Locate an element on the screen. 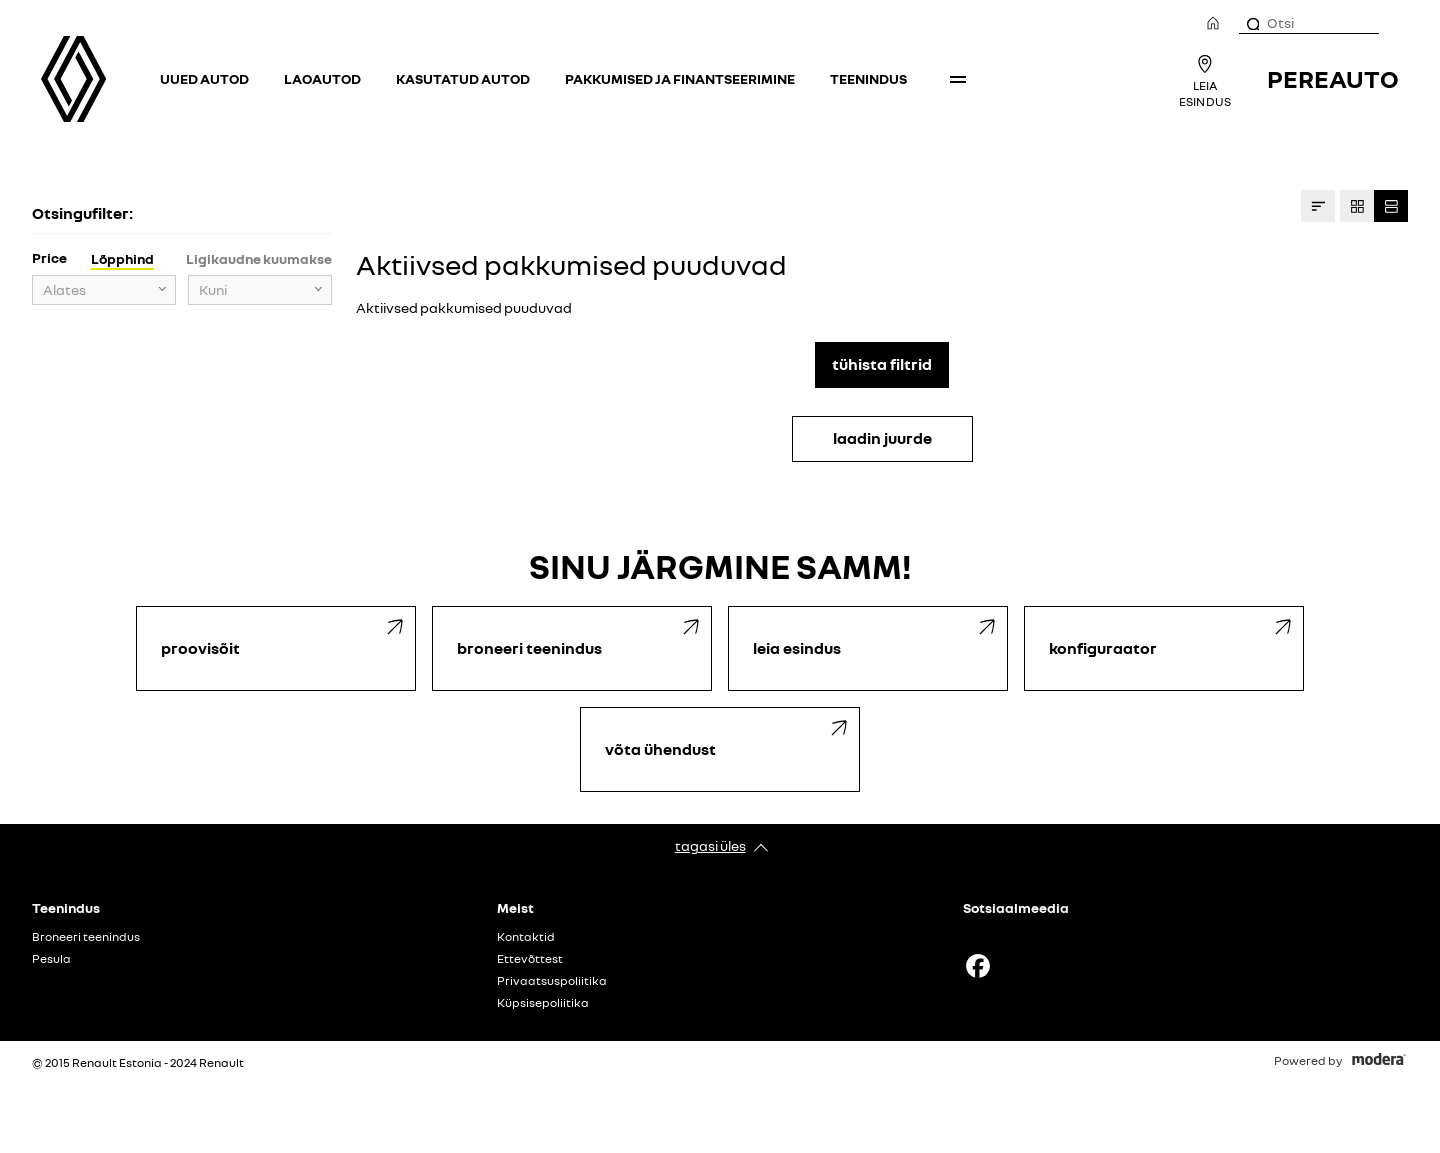 The width and height of the screenshot is (1440, 1153). More is located at coordinates (958, 79).